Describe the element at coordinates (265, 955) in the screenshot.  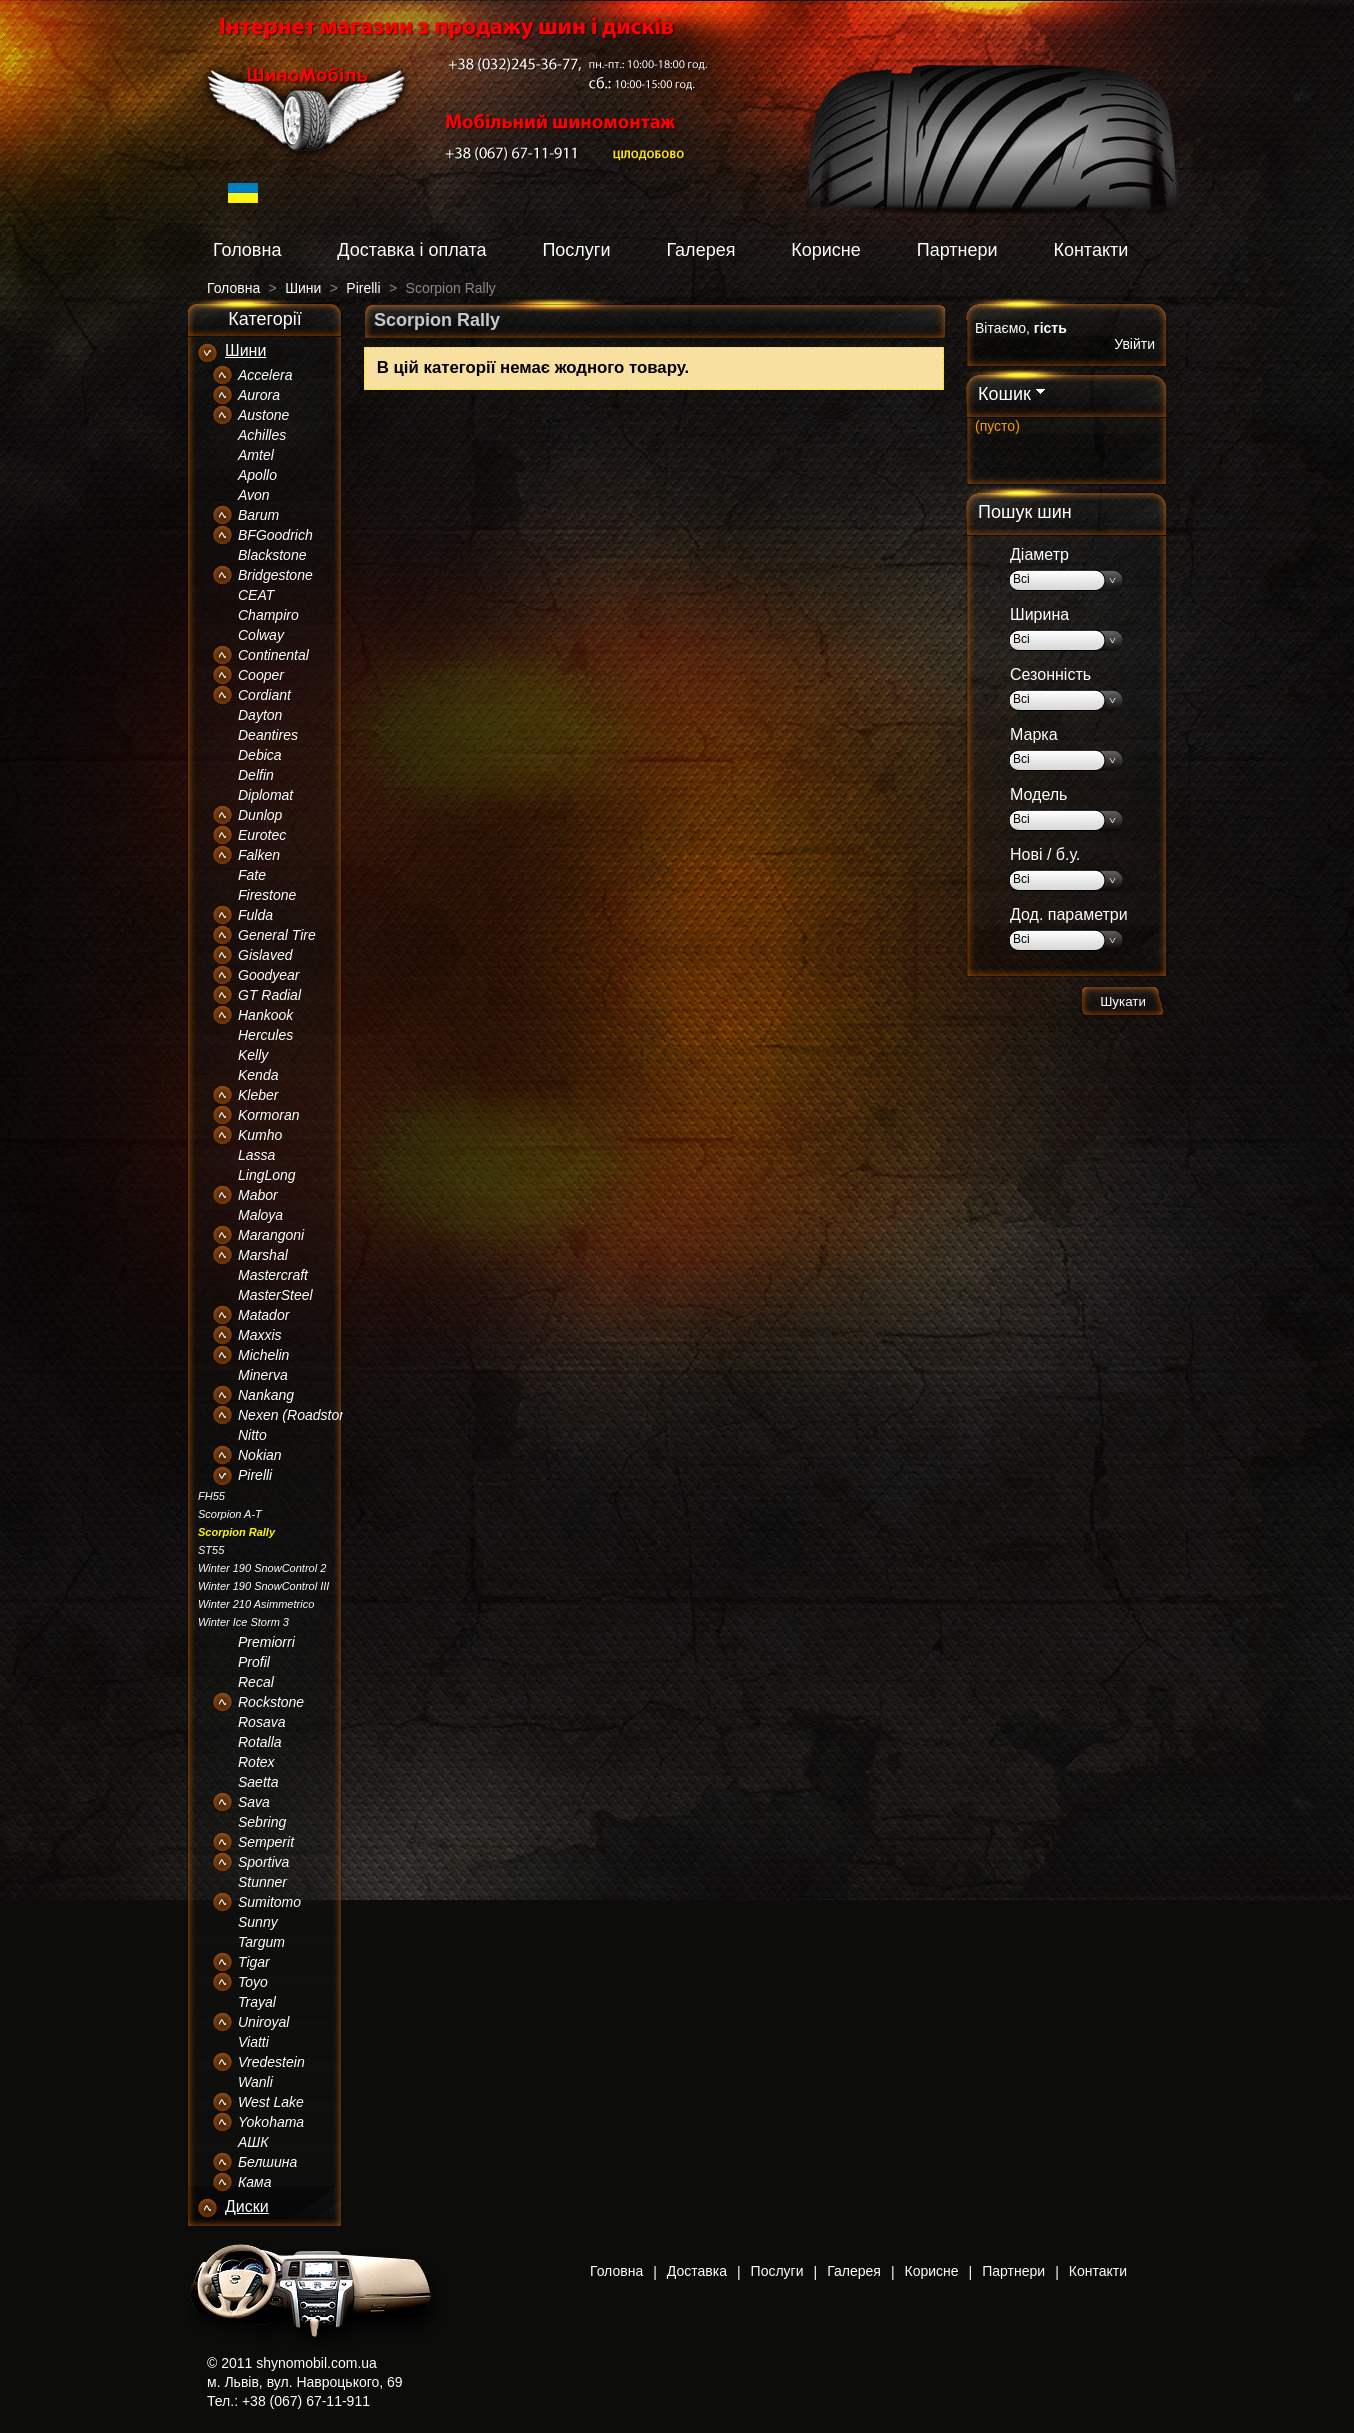
I see `Gislaved` at that location.